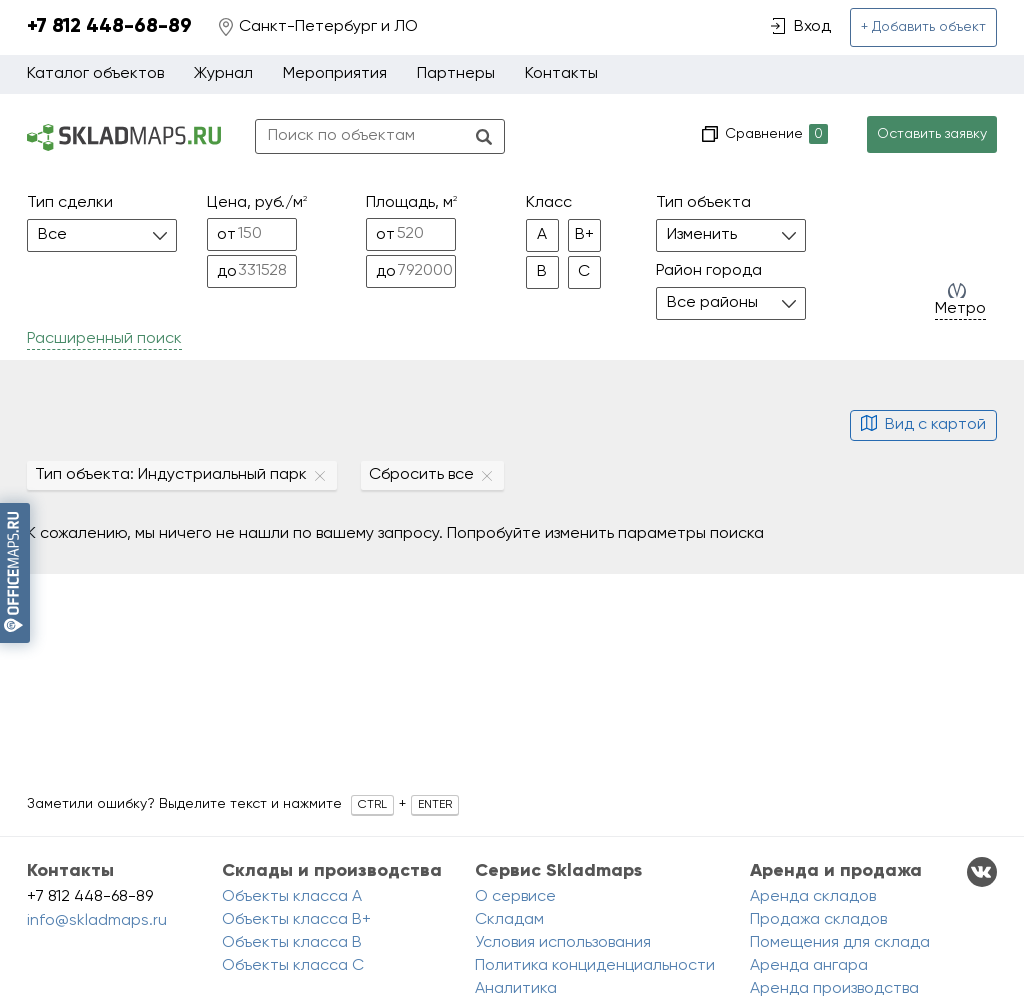 This screenshot has width=1024, height=1005. Describe the element at coordinates (292, 897) in the screenshot. I see `Объекты класса A` at that location.